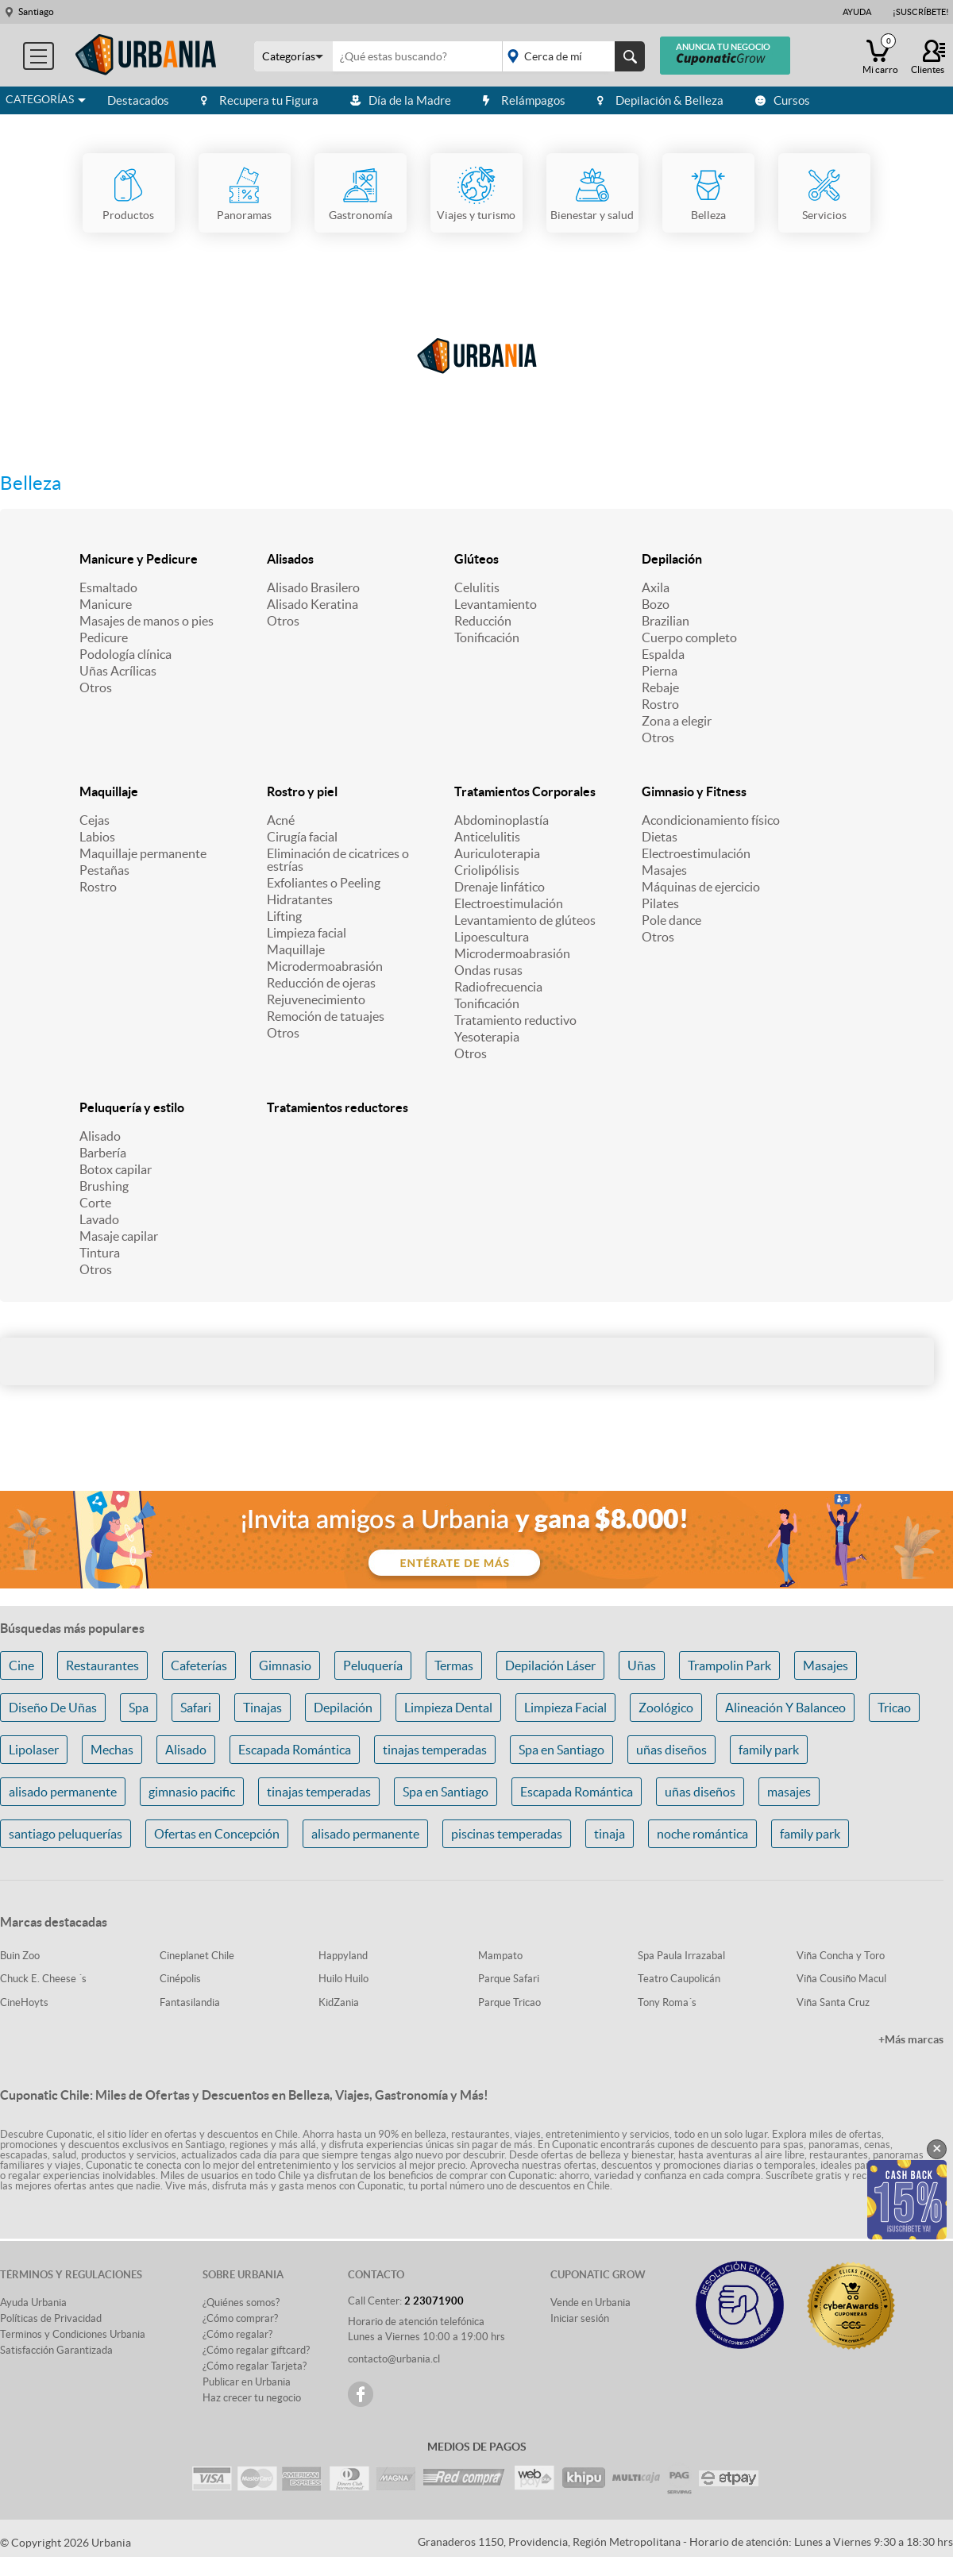 The image size is (953, 2576). What do you see at coordinates (343, 1979) in the screenshot?
I see `Huilo Huilo` at bounding box center [343, 1979].